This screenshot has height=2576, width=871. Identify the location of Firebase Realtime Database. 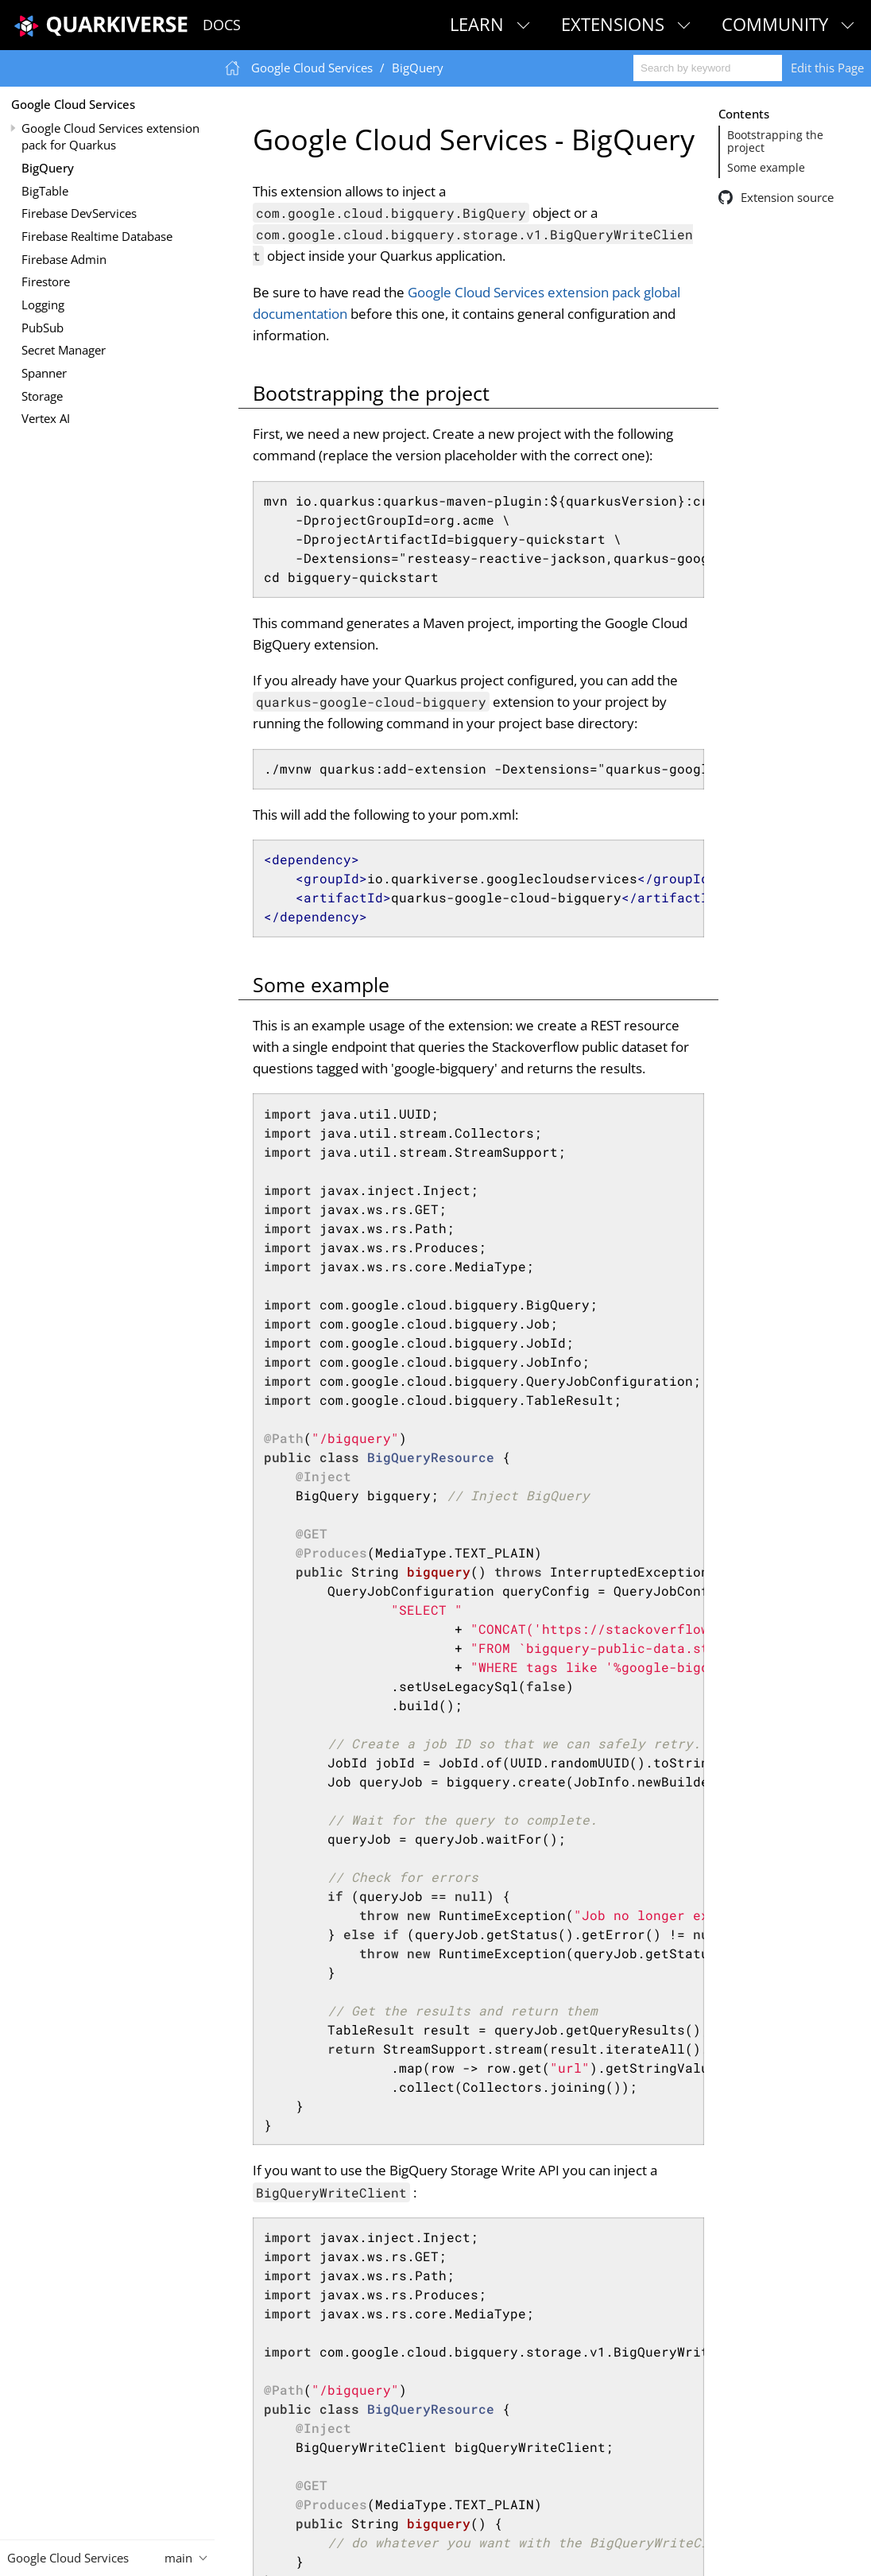
(96, 236).